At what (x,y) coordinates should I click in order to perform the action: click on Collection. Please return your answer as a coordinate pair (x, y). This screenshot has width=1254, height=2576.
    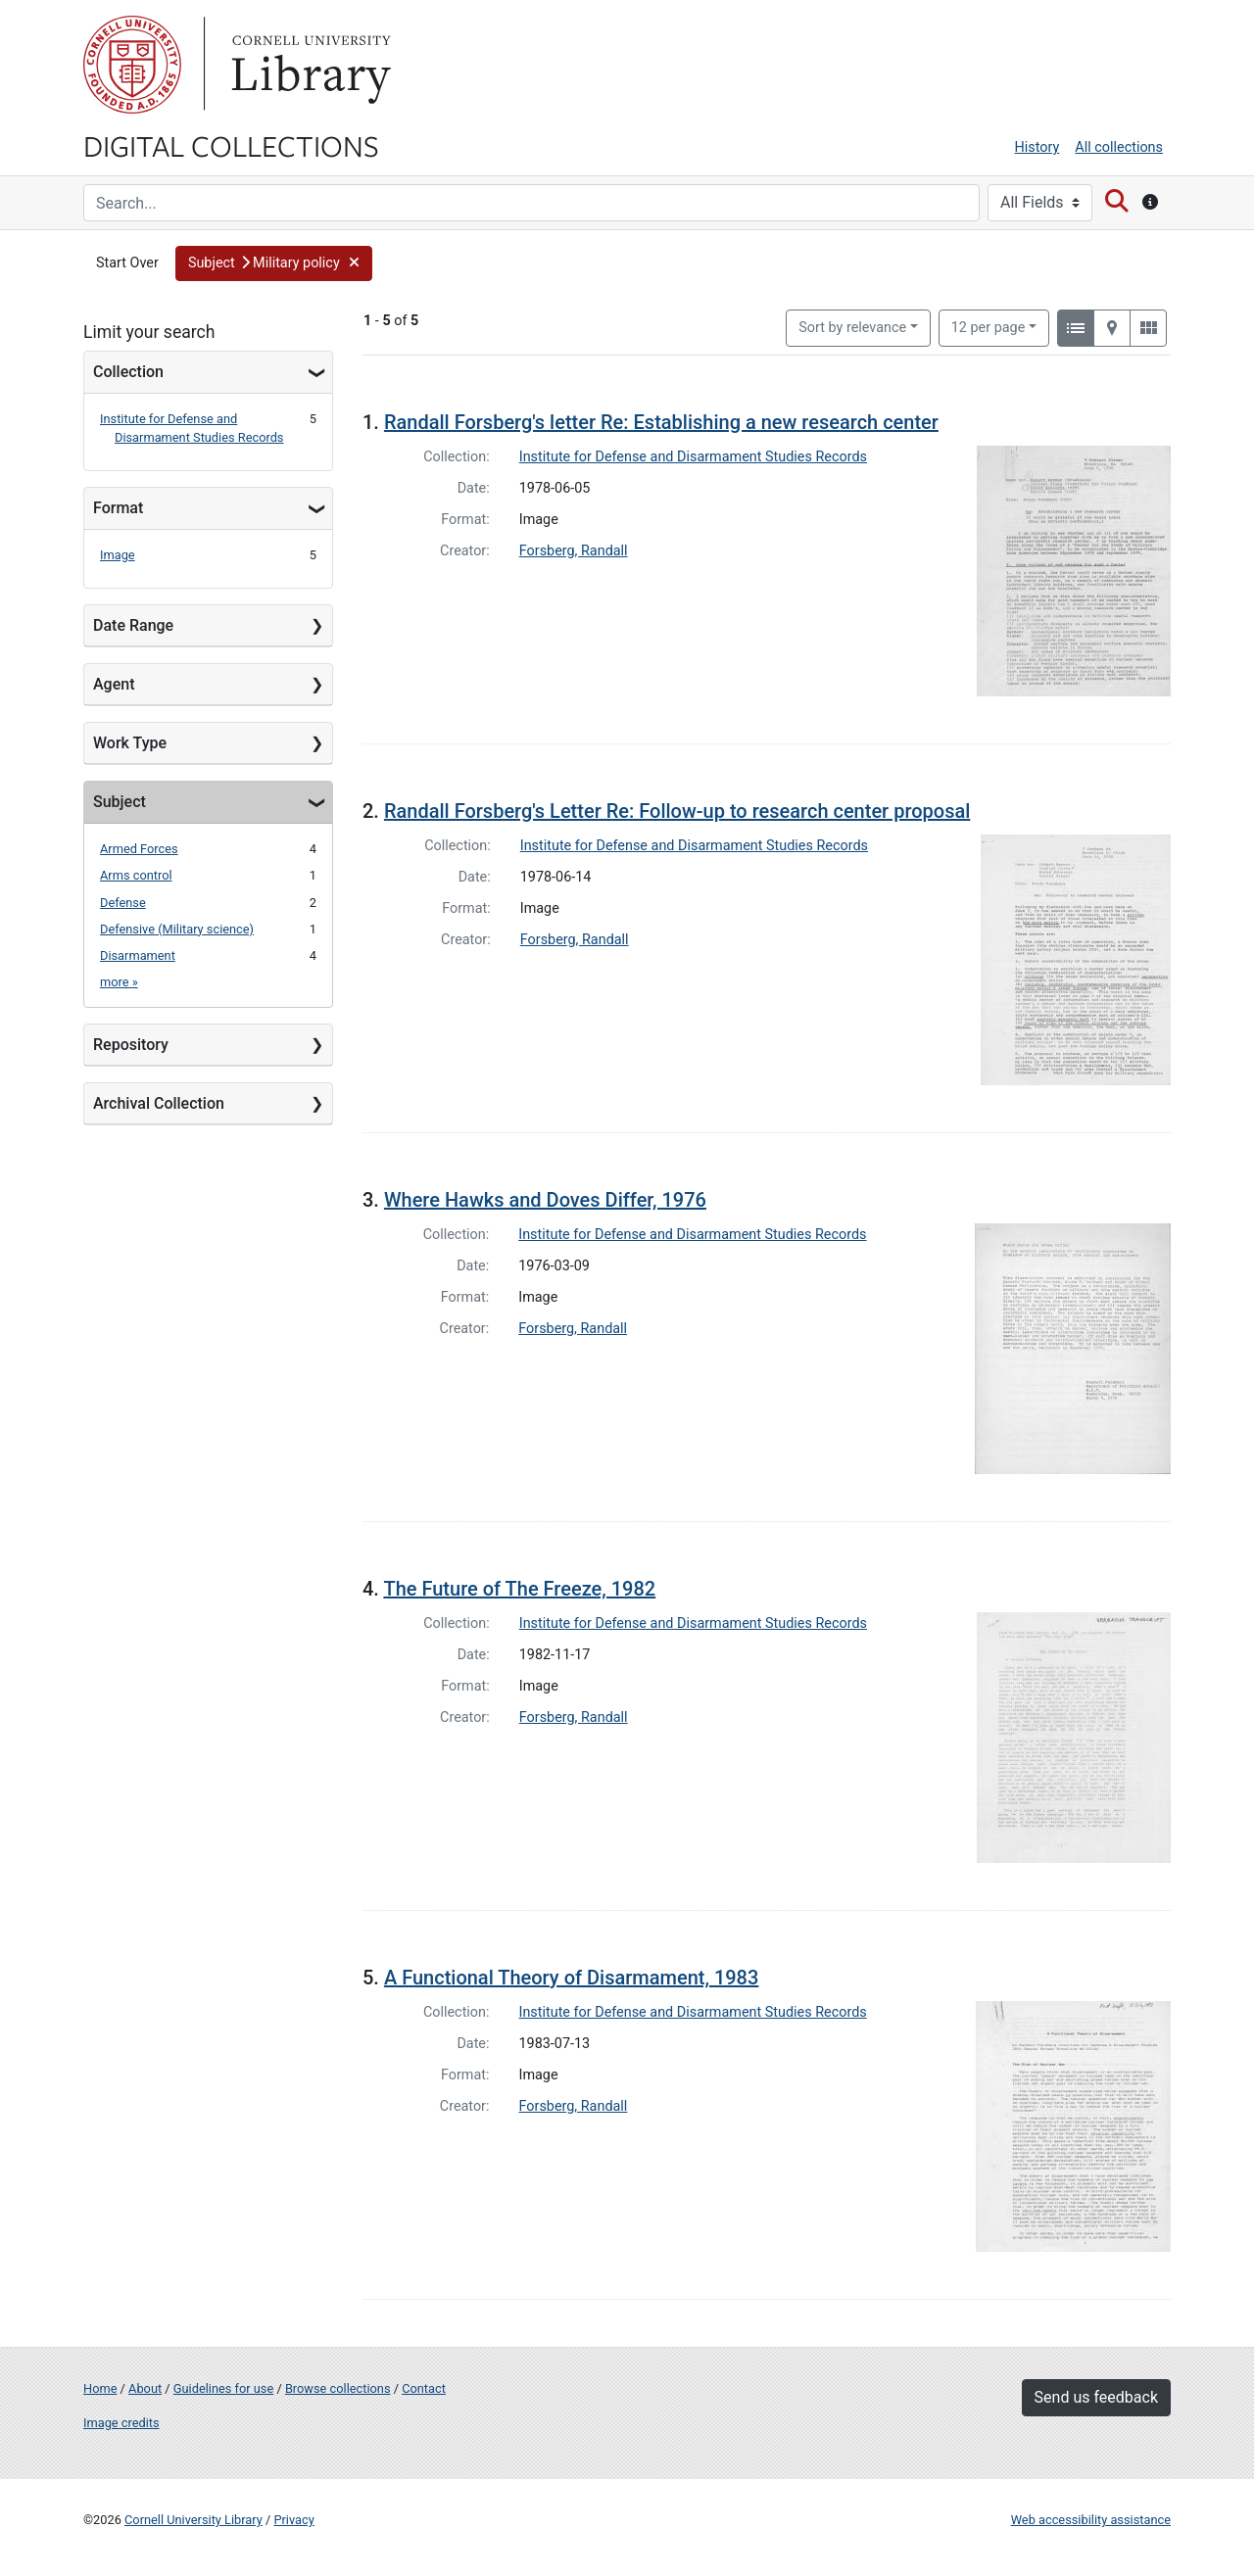
    Looking at the image, I should click on (128, 371).